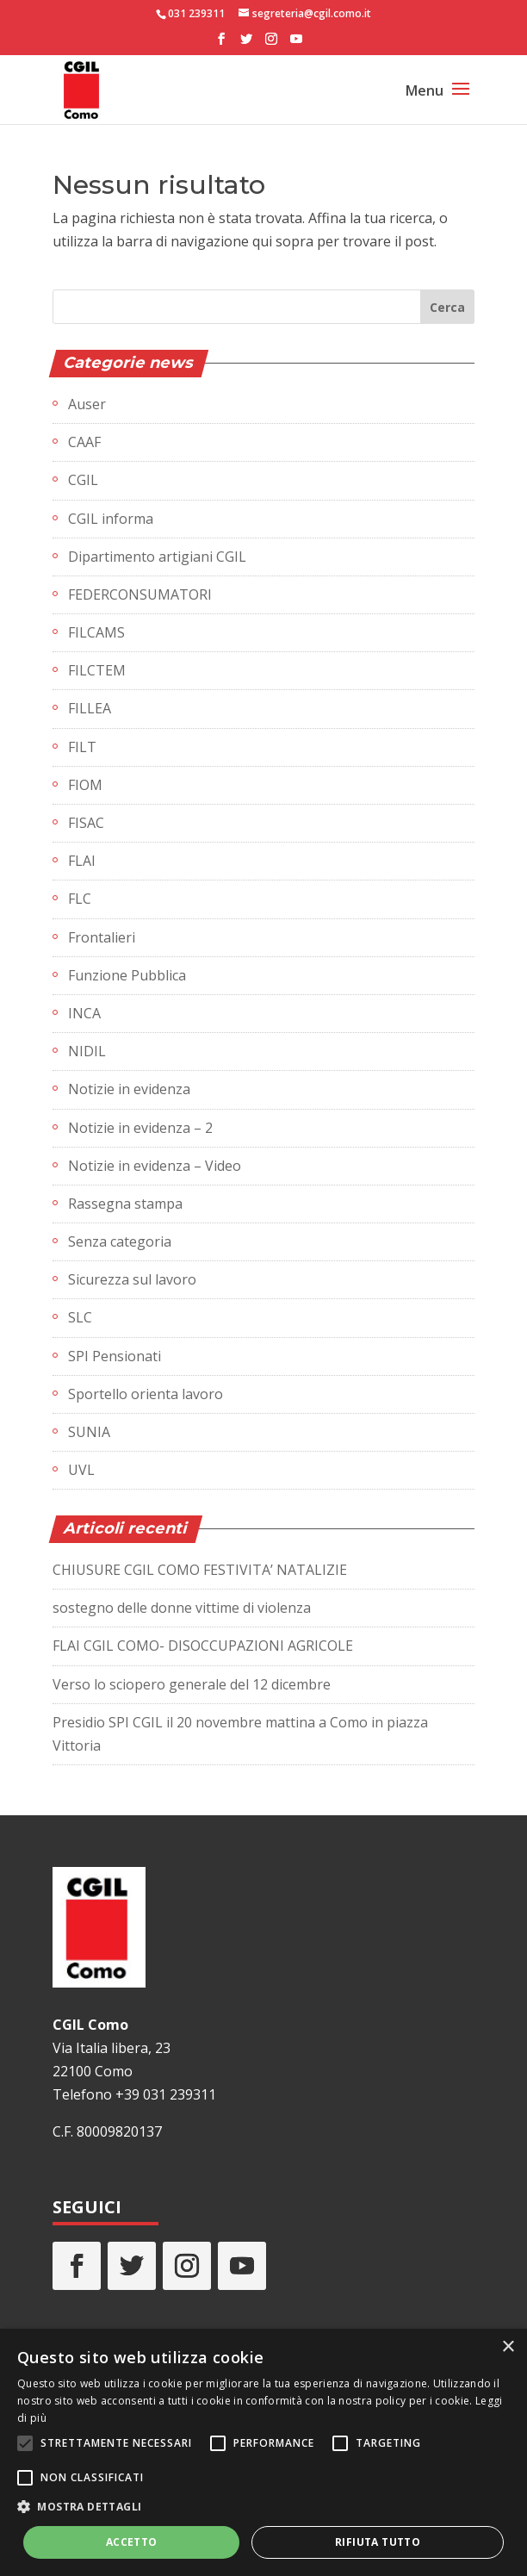 This screenshot has height=2576, width=527. Describe the element at coordinates (200, 1569) in the screenshot. I see `CHIUSURE CGIL COMO FESTIVITA’ NATALIZIE` at that location.